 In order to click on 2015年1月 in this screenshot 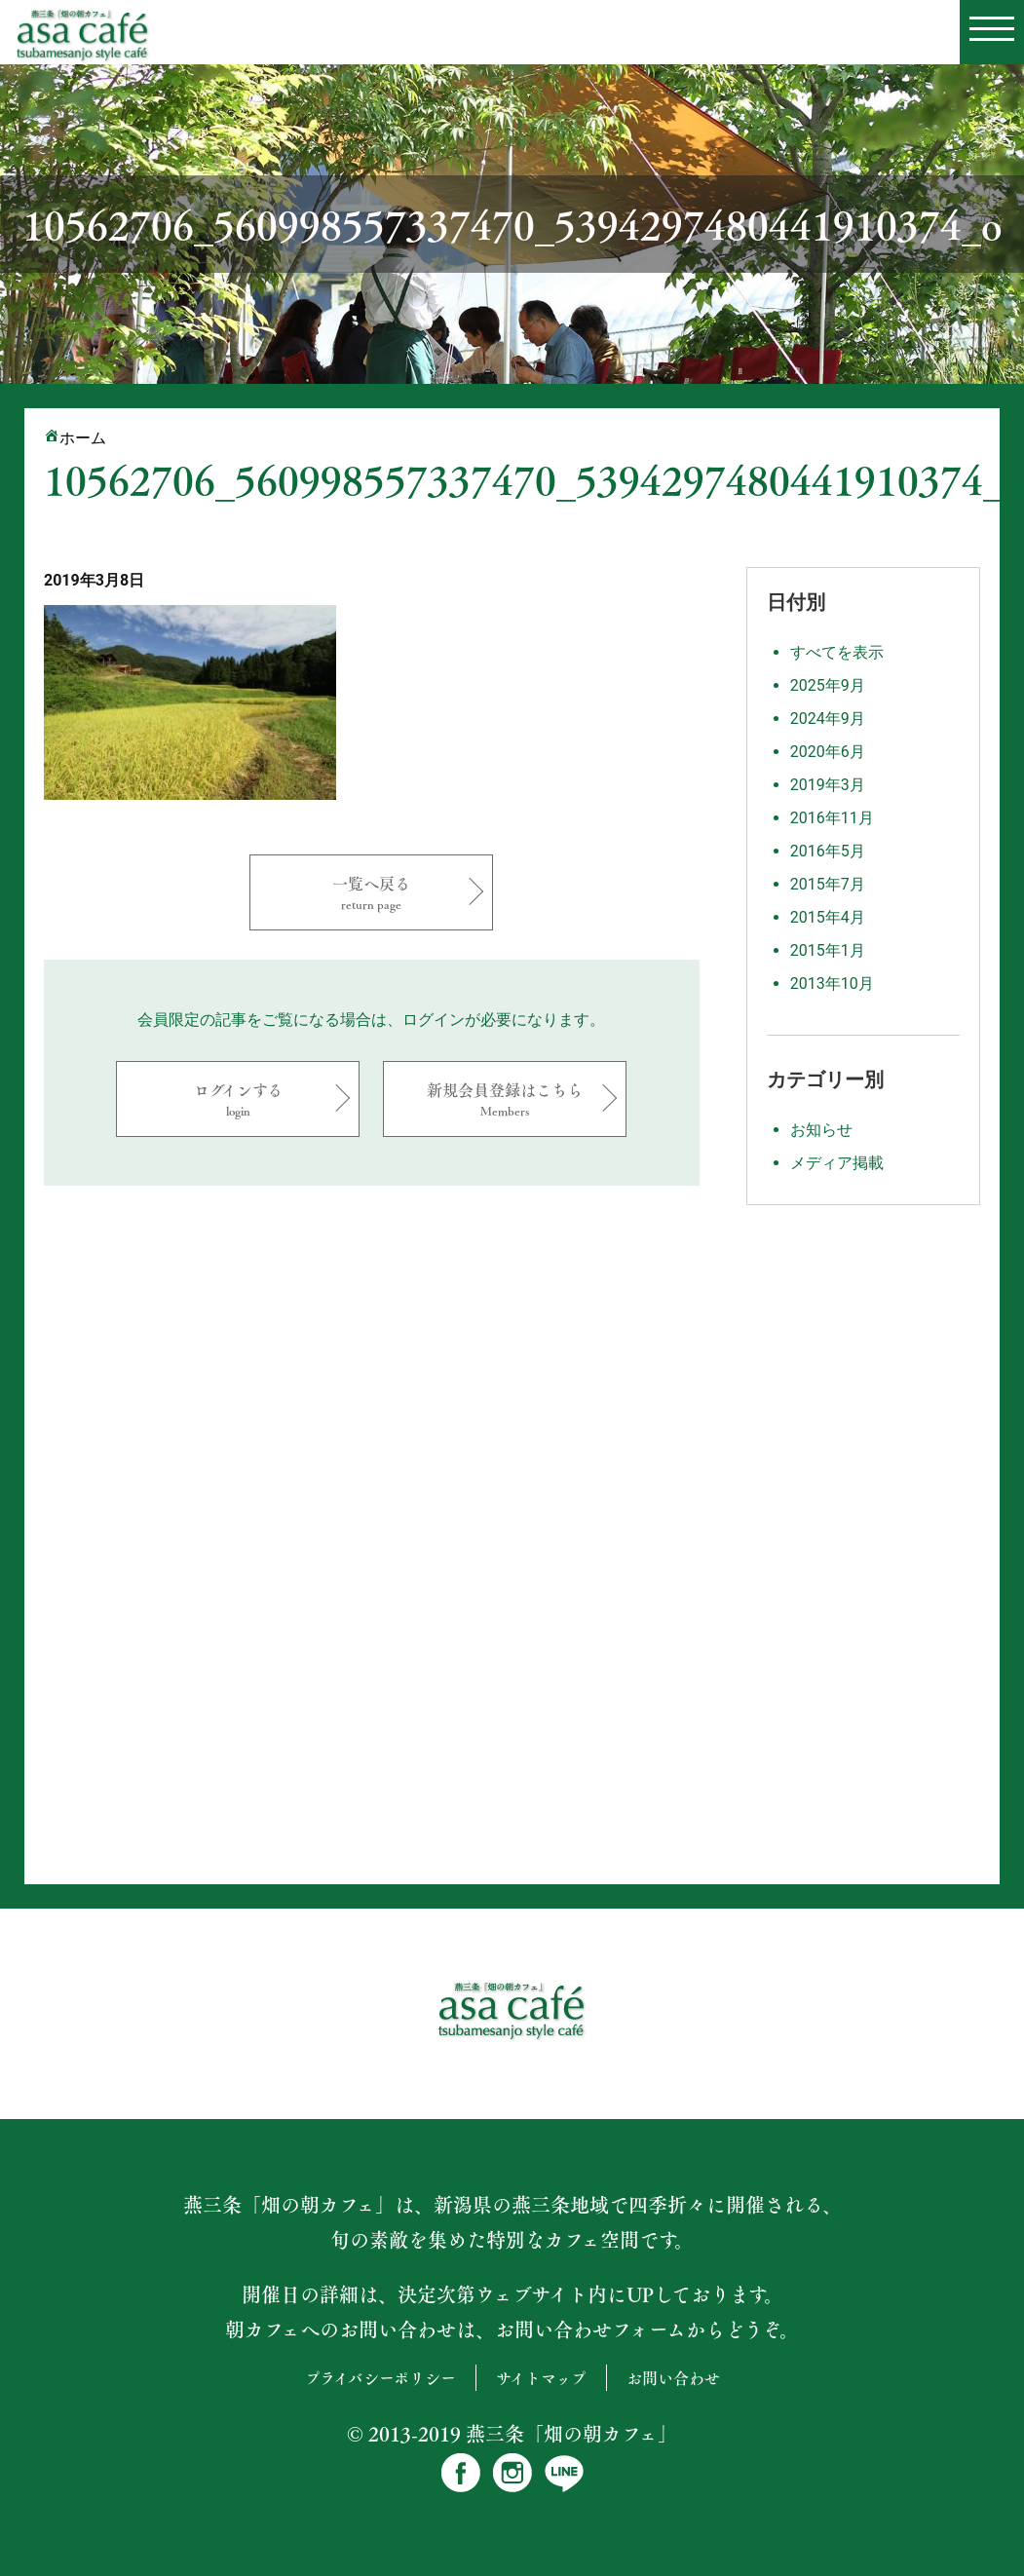, I will do `click(827, 950)`.